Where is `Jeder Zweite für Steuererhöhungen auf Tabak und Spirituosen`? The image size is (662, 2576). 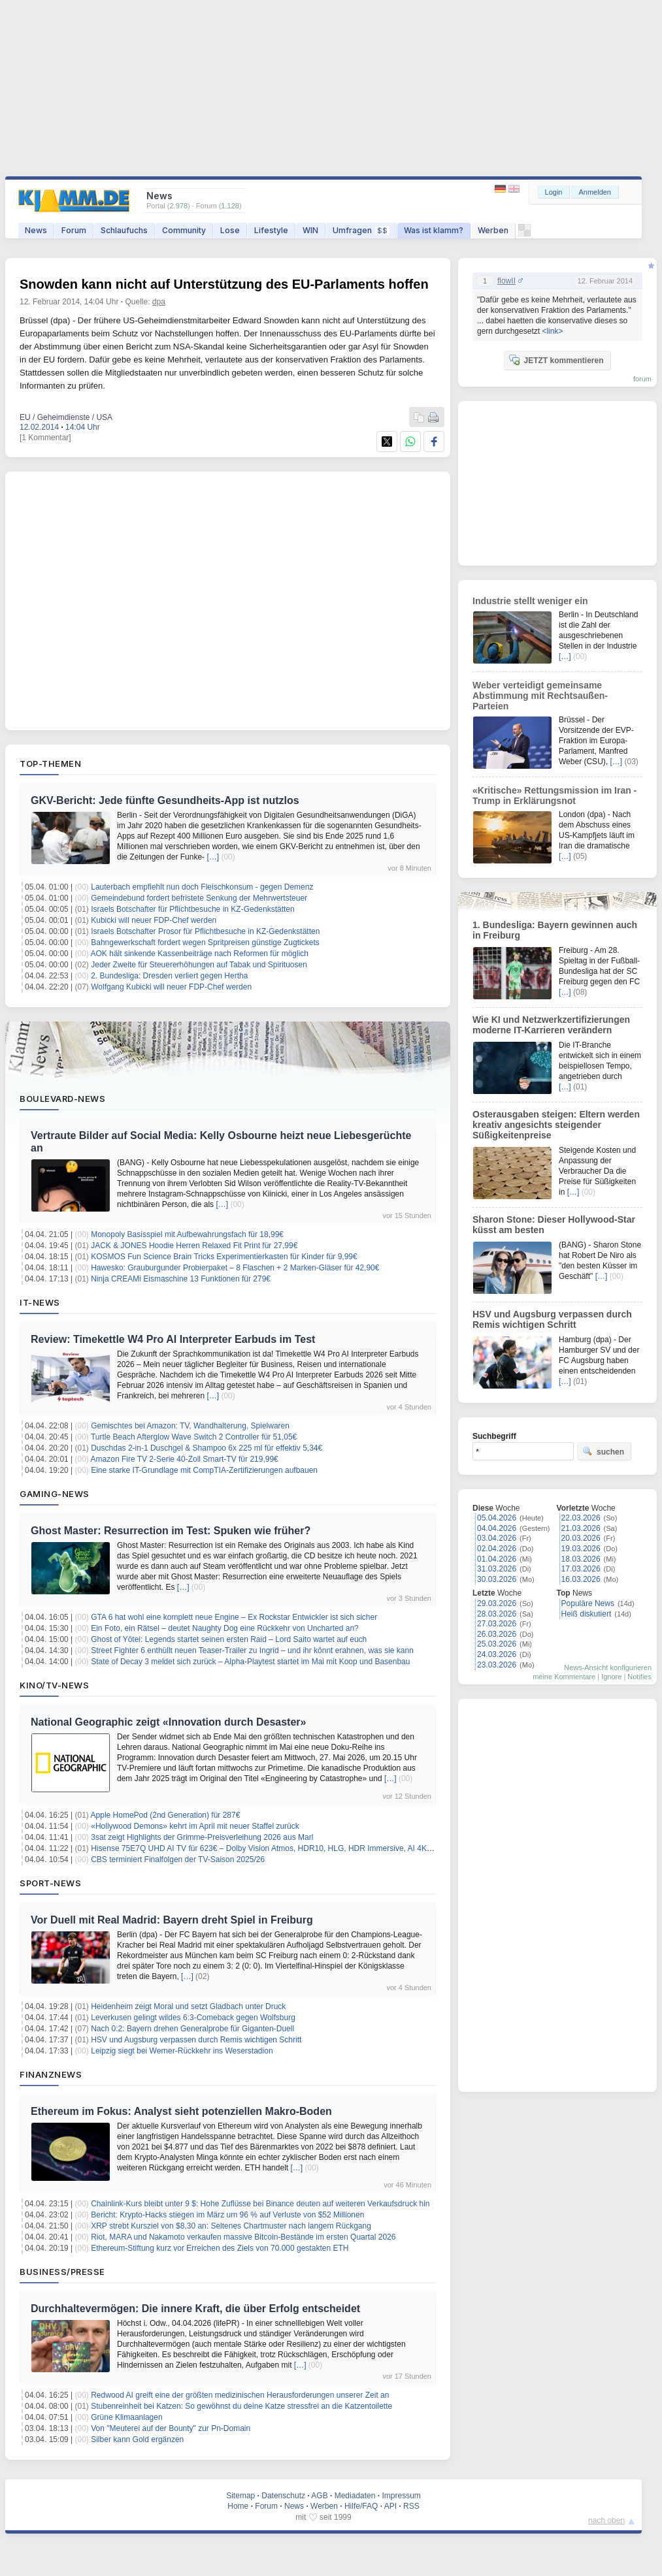
Jeder Zweite für Steuererhöhungen auf Tabak und Spirituosen is located at coordinates (199, 964).